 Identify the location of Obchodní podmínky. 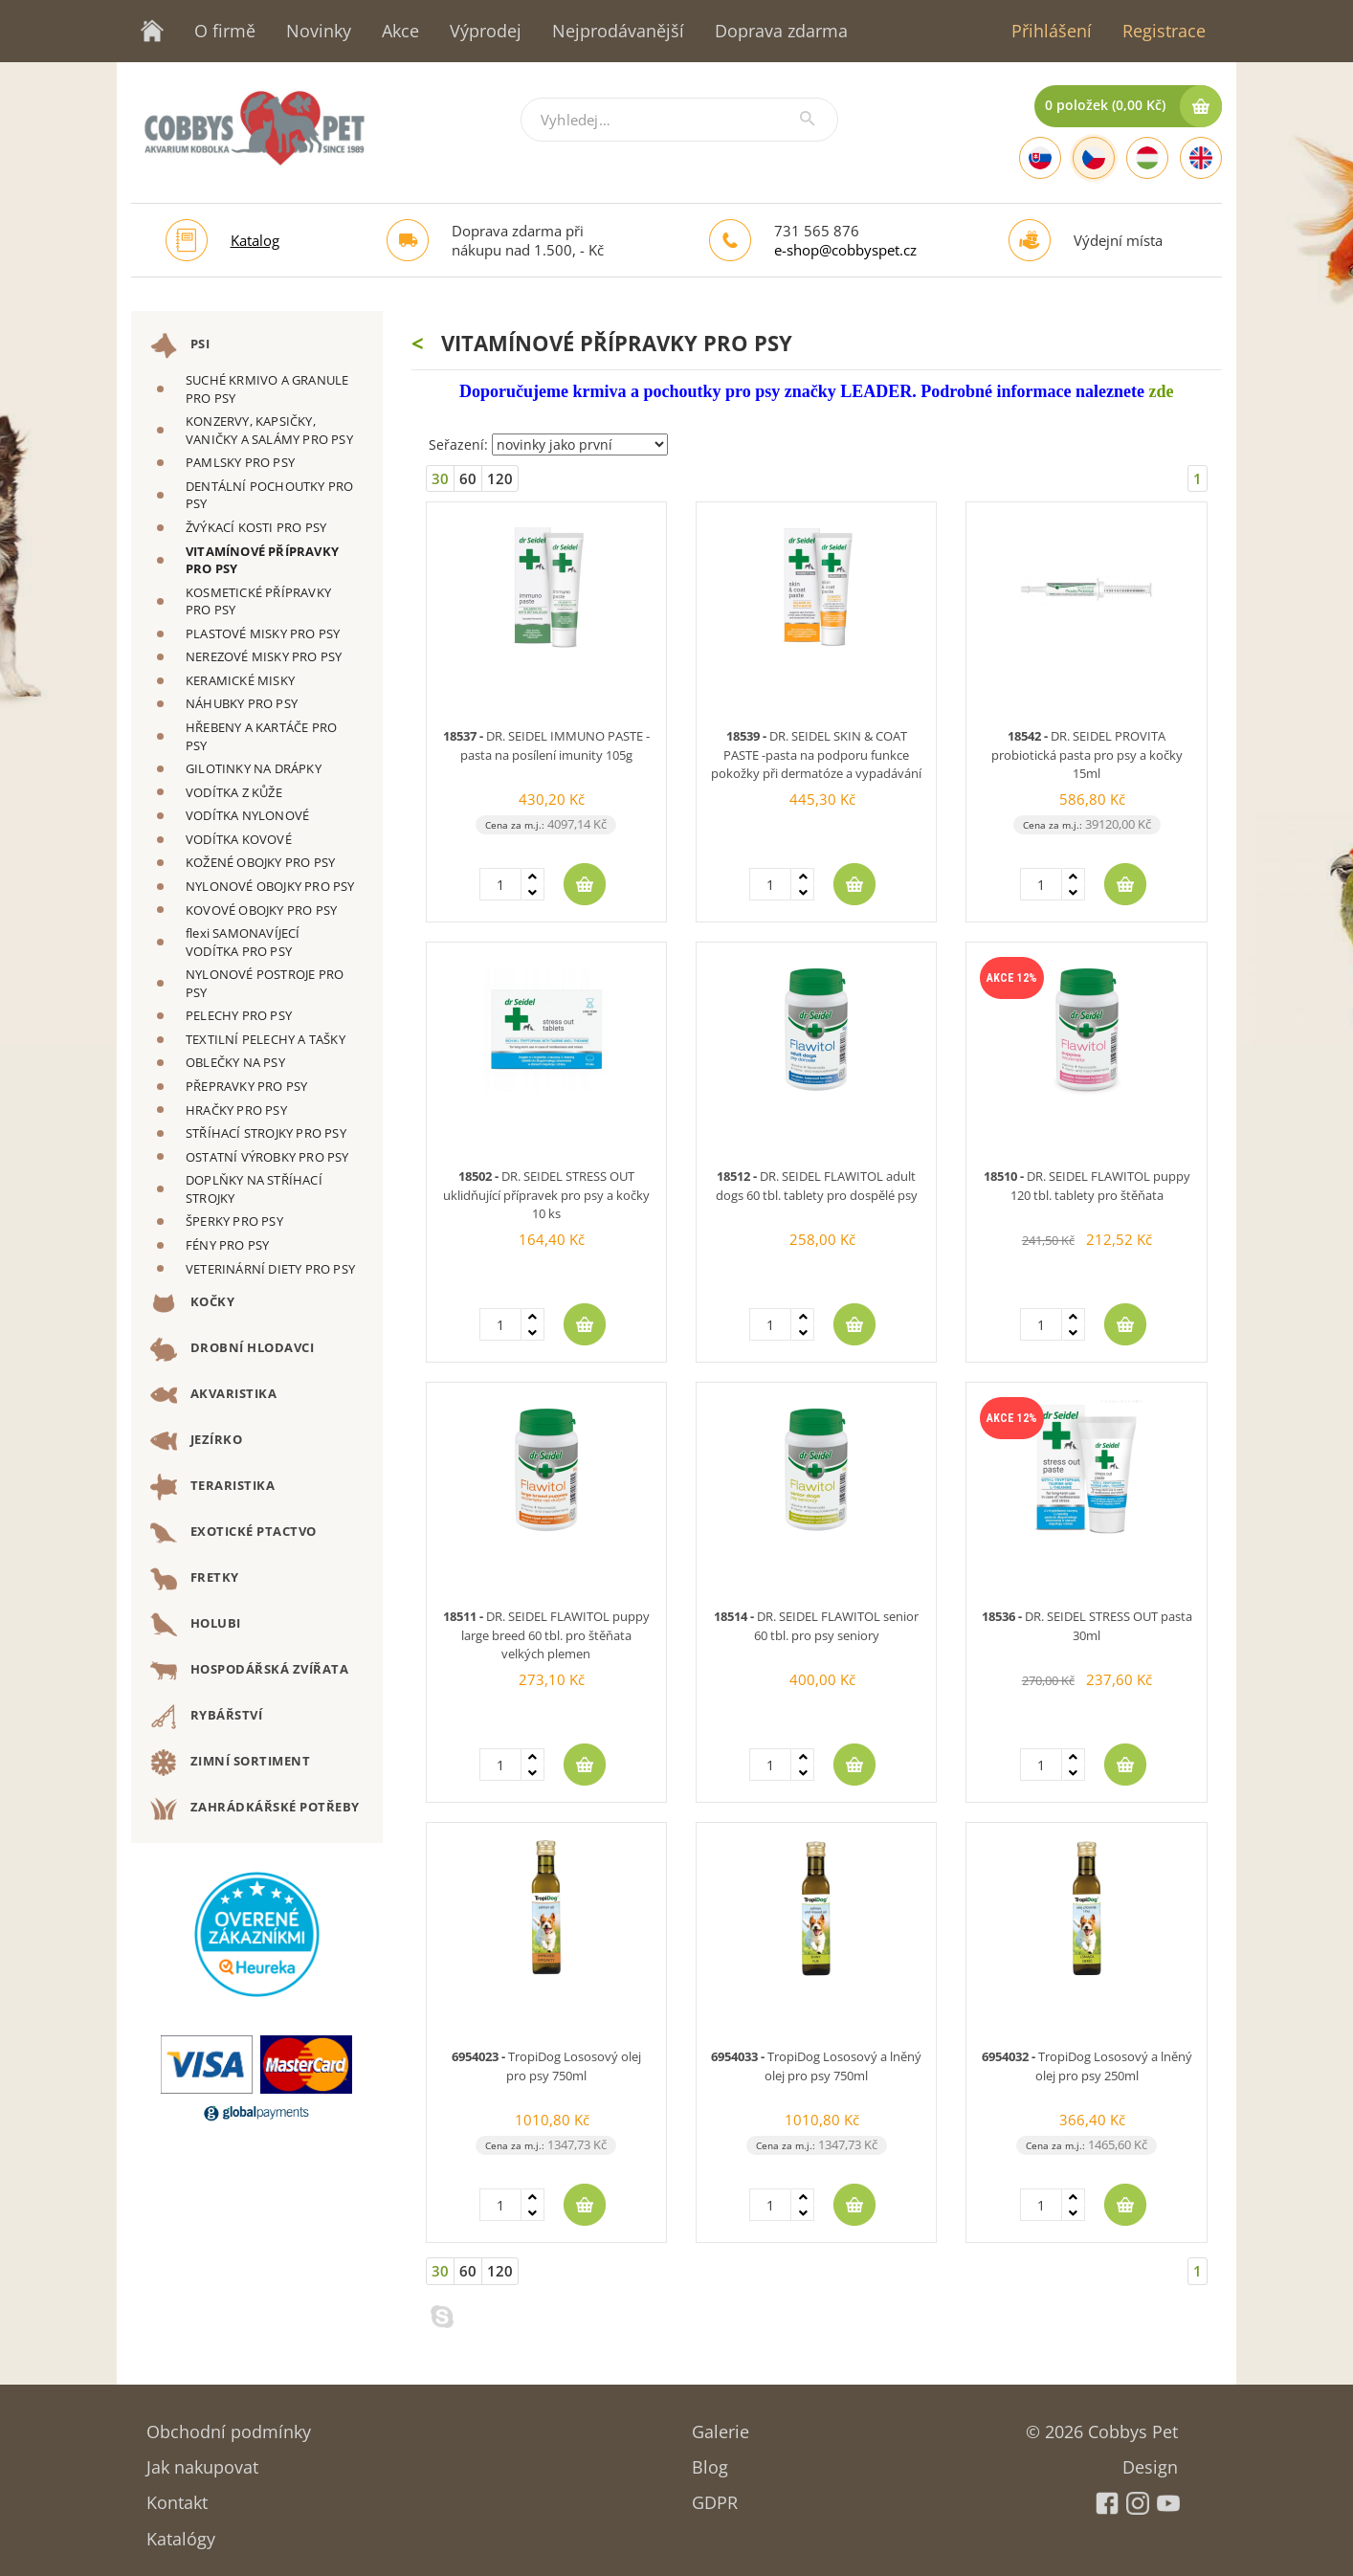
(228, 2425).